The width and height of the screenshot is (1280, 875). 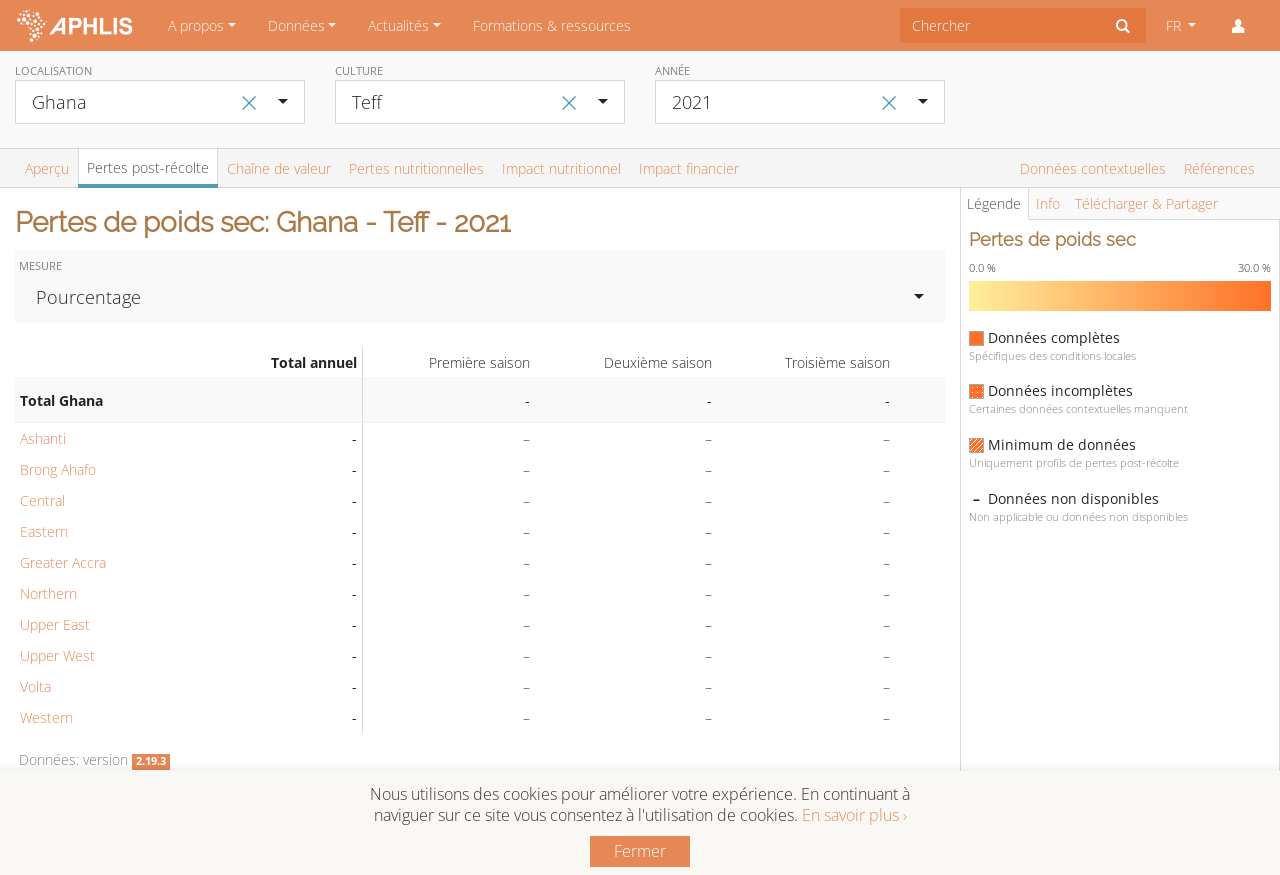 What do you see at coordinates (689, 168) in the screenshot?
I see `Impact financier` at bounding box center [689, 168].